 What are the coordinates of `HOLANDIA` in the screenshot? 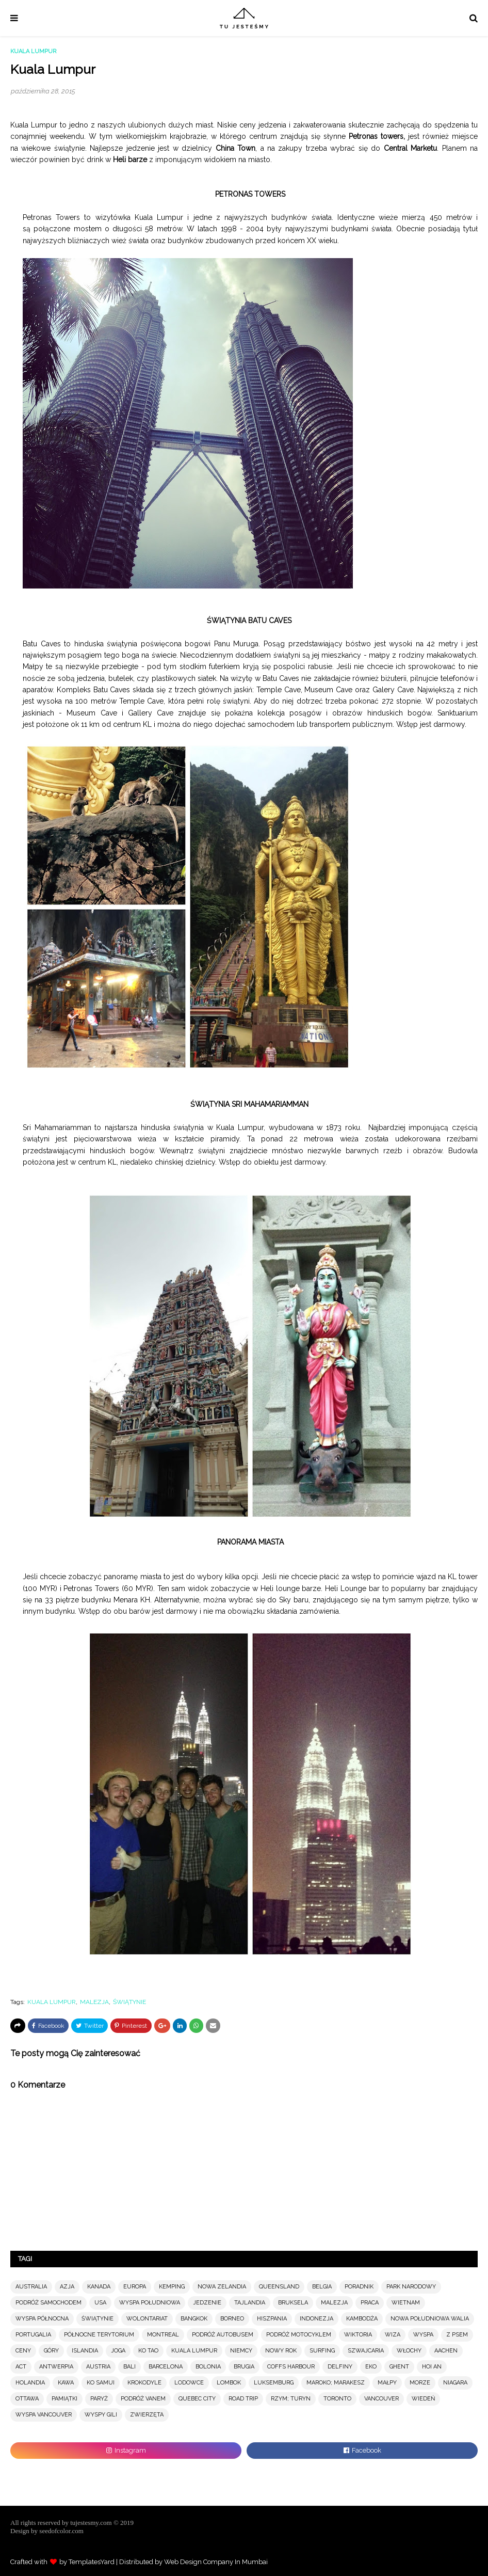 It's located at (30, 2382).